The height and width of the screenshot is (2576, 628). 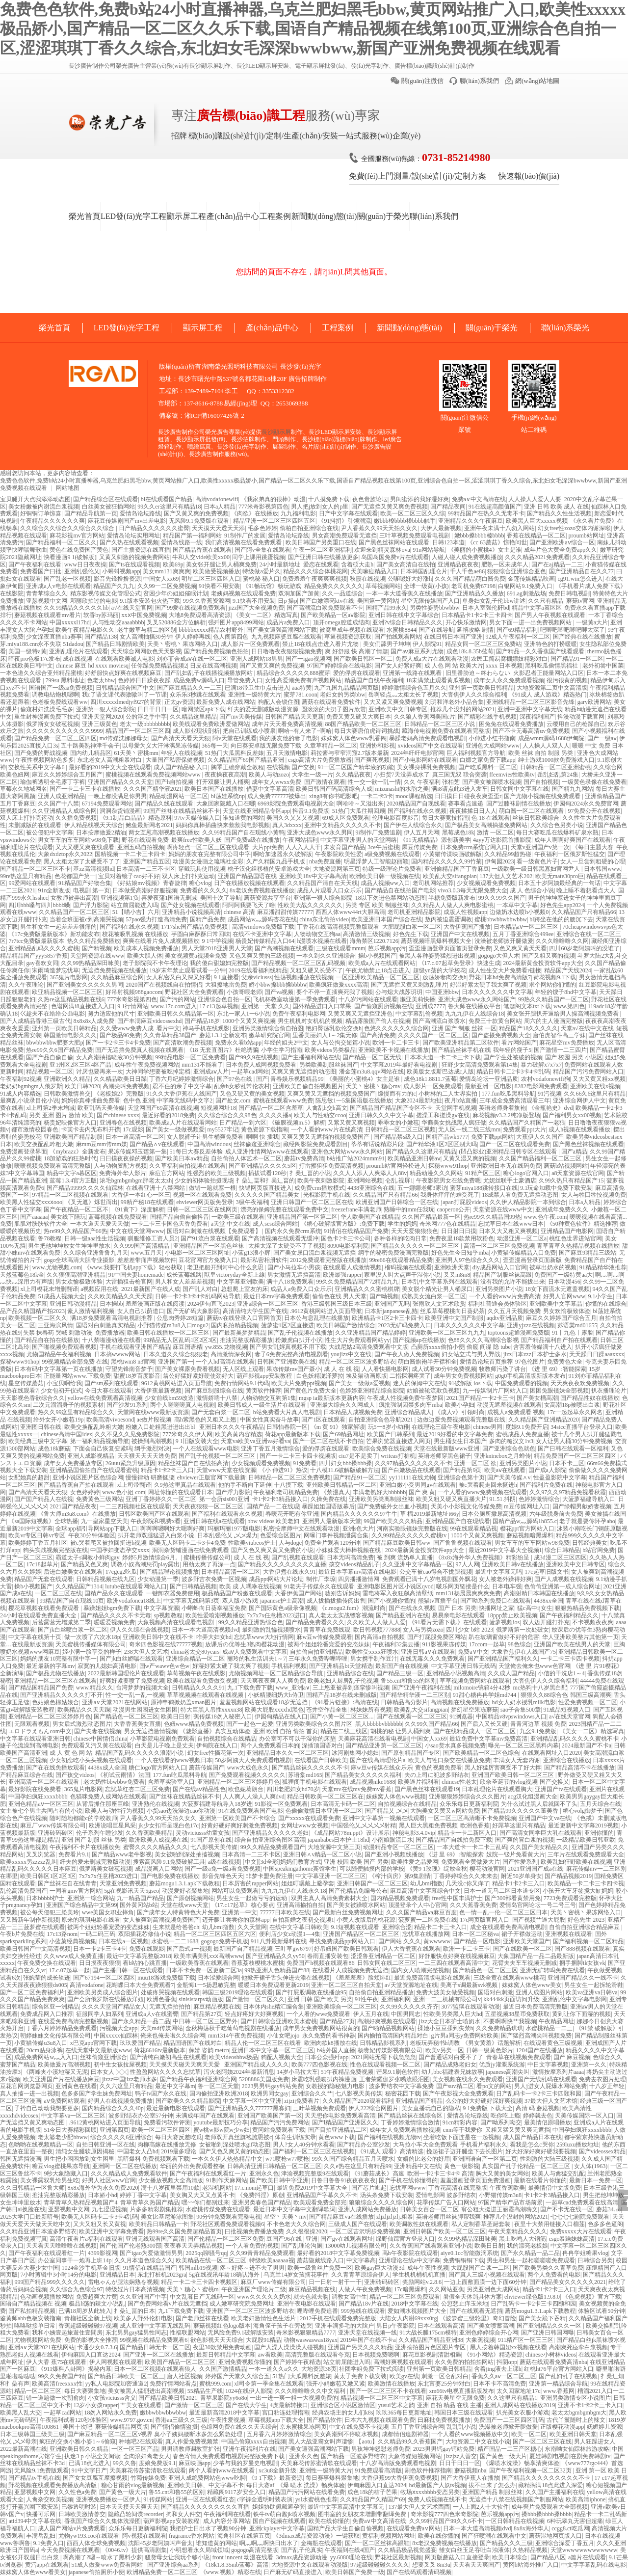 I want to click on 英语老师身着旗袍, so click(x=502, y=1107).